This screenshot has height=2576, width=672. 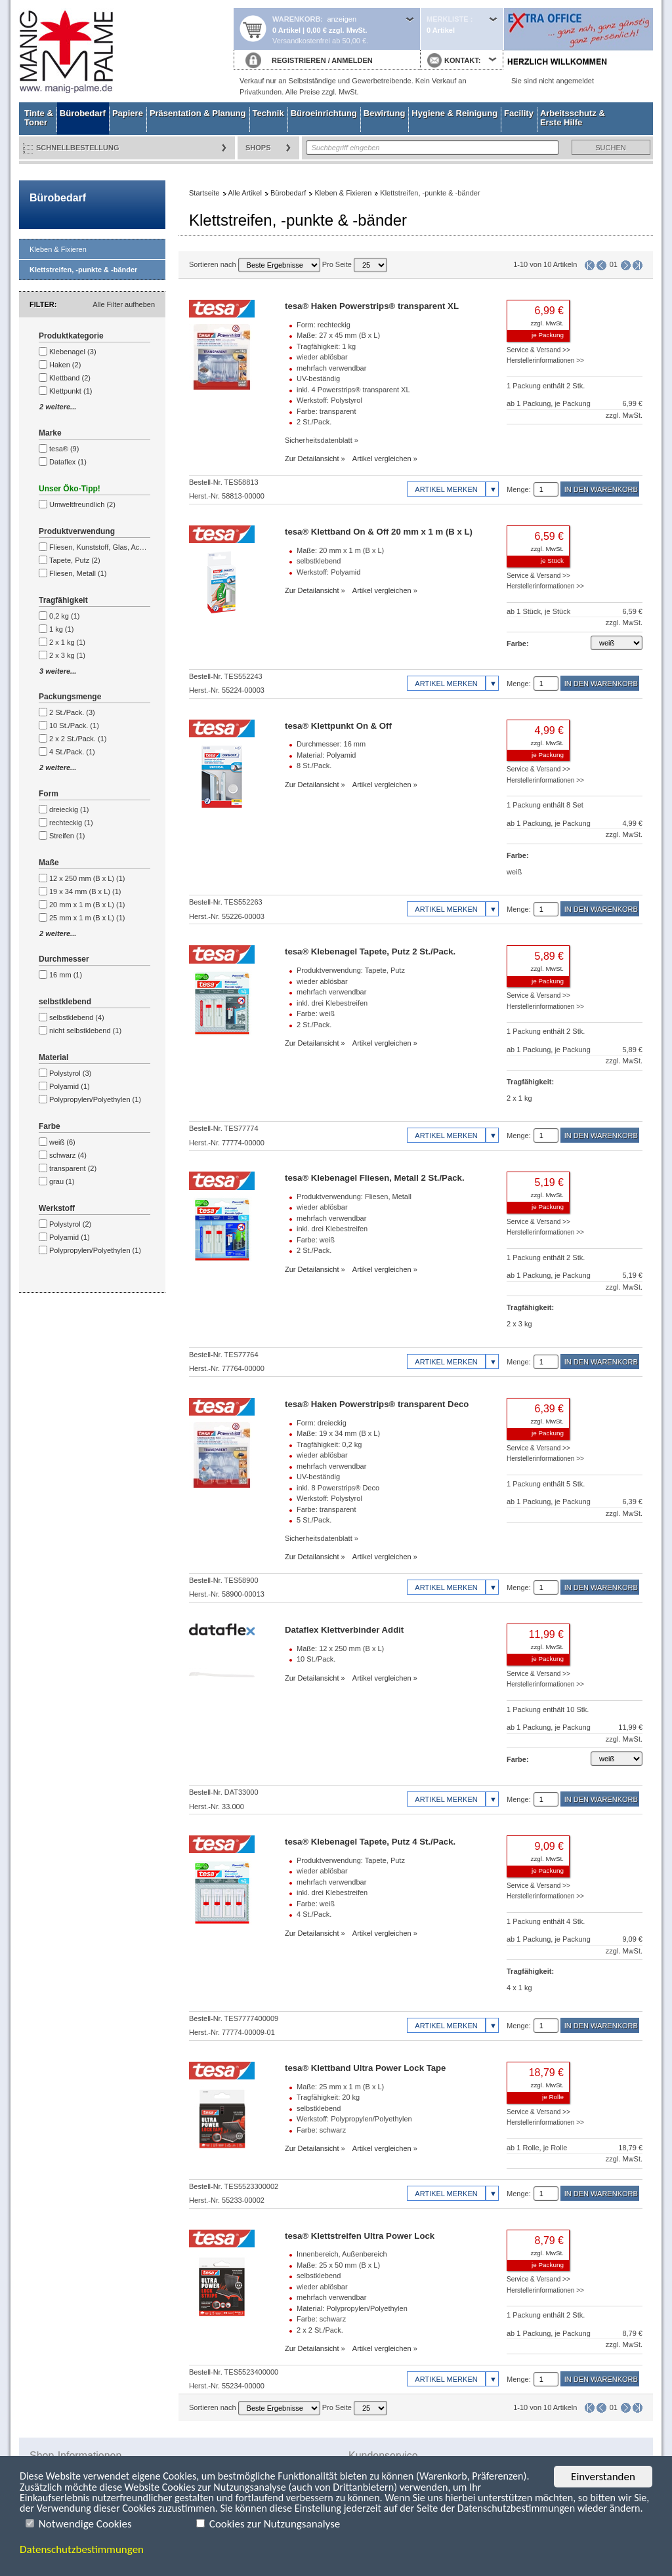 I want to click on Farbe: schwarz, so click(x=321, y=2130).